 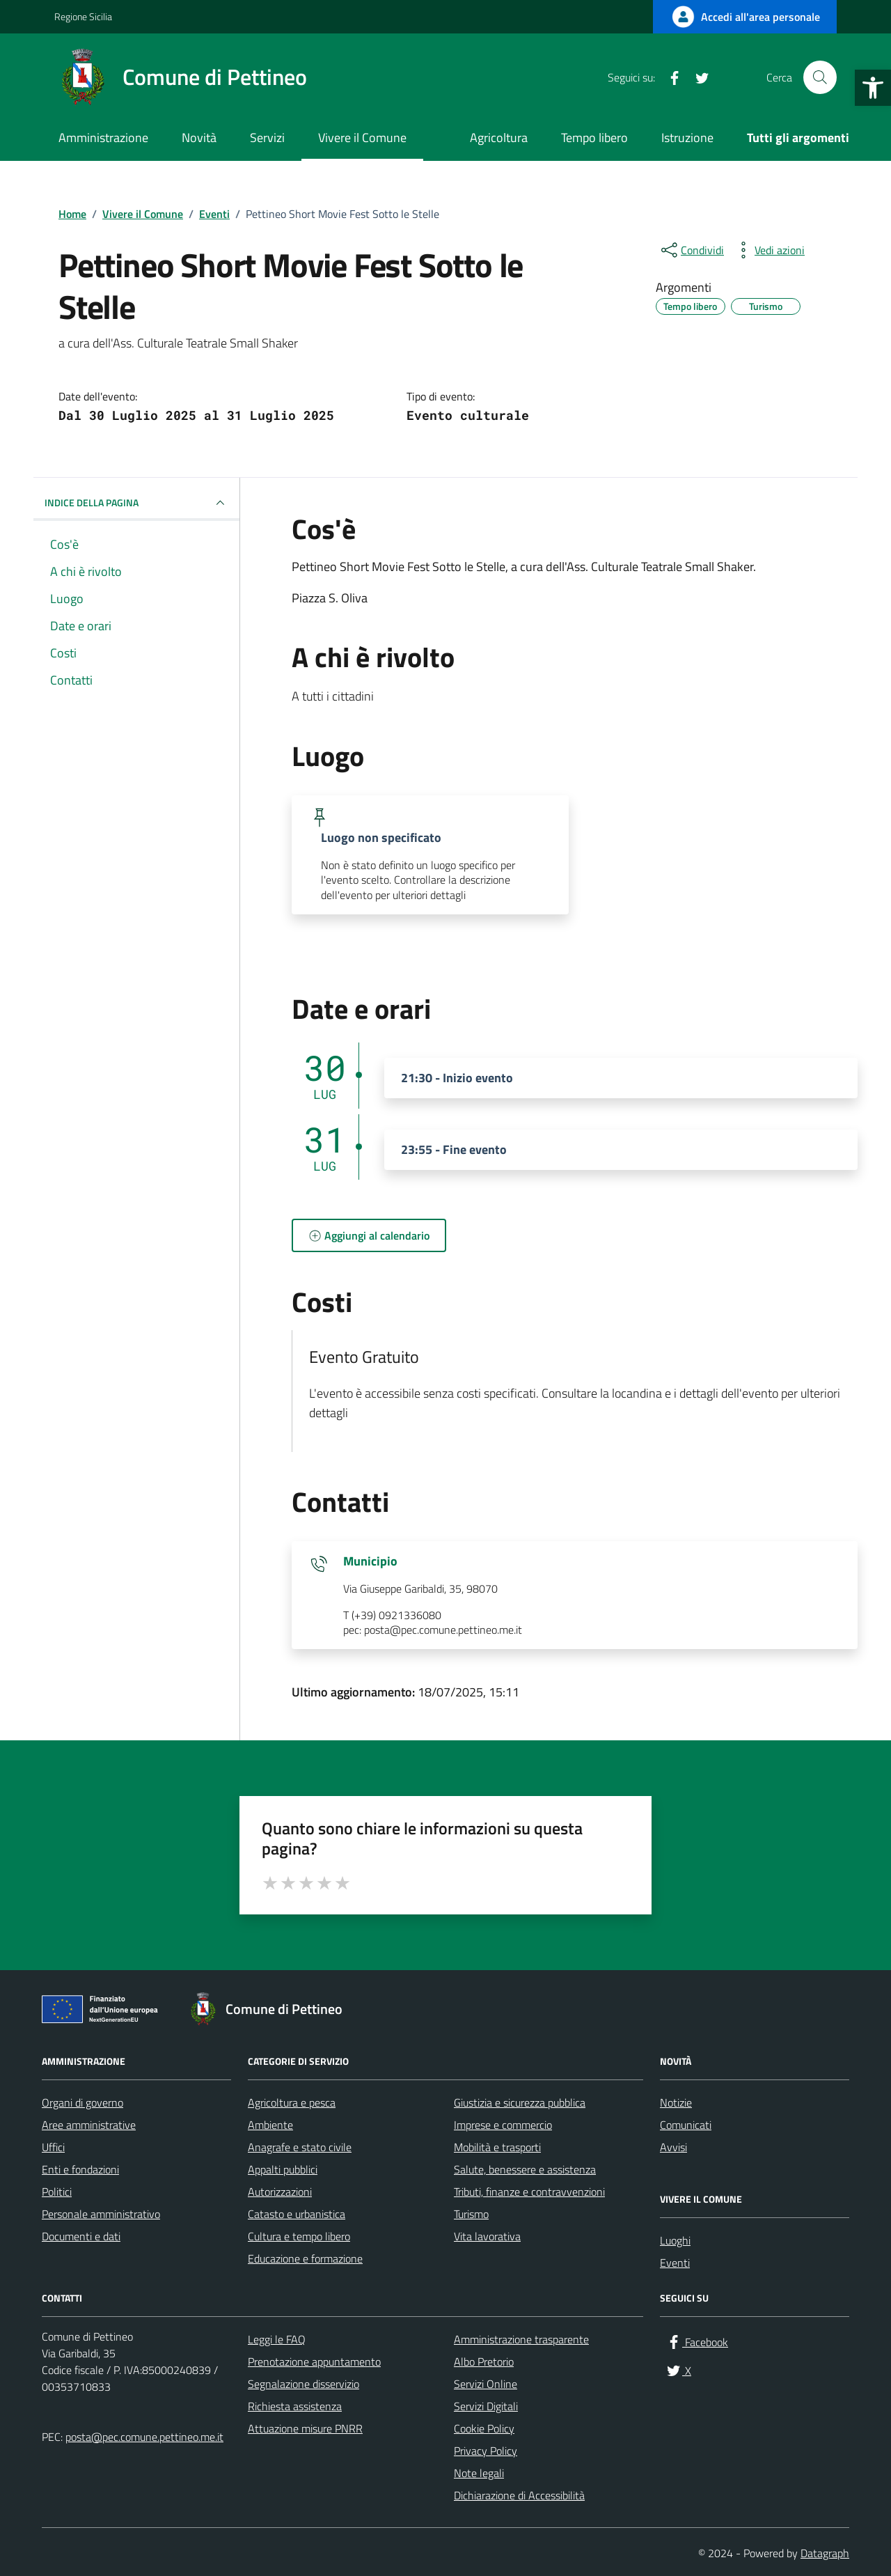 I want to click on Politici, so click(x=57, y=2191).